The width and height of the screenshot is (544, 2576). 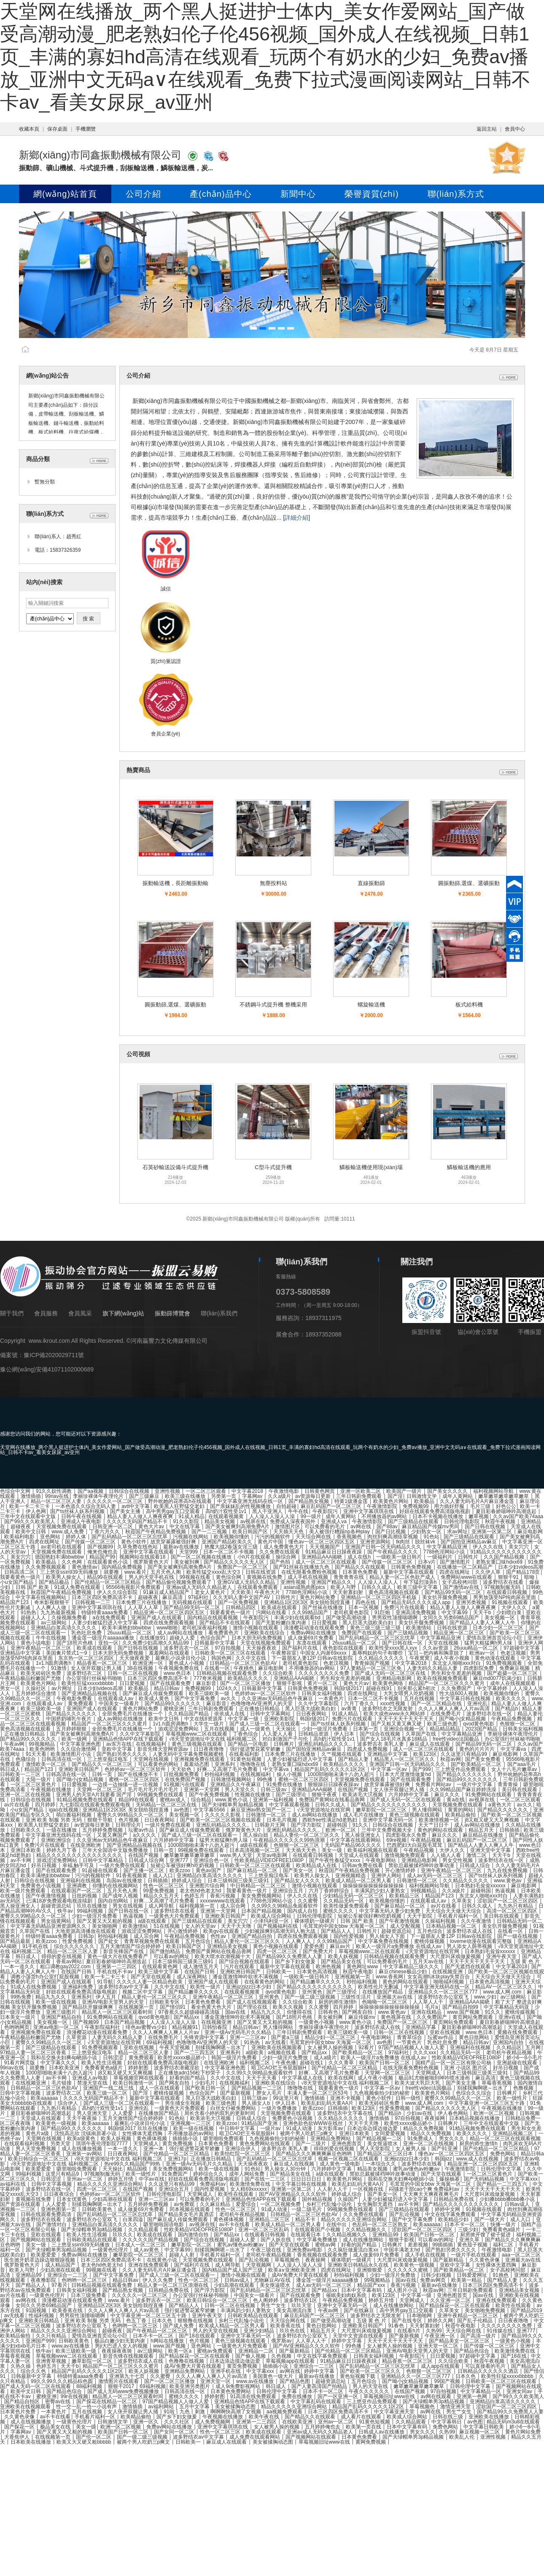 What do you see at coordinates (409, 2042) in the screenshot?
I see `一节黄色片` at bounding box center [409, 2042].